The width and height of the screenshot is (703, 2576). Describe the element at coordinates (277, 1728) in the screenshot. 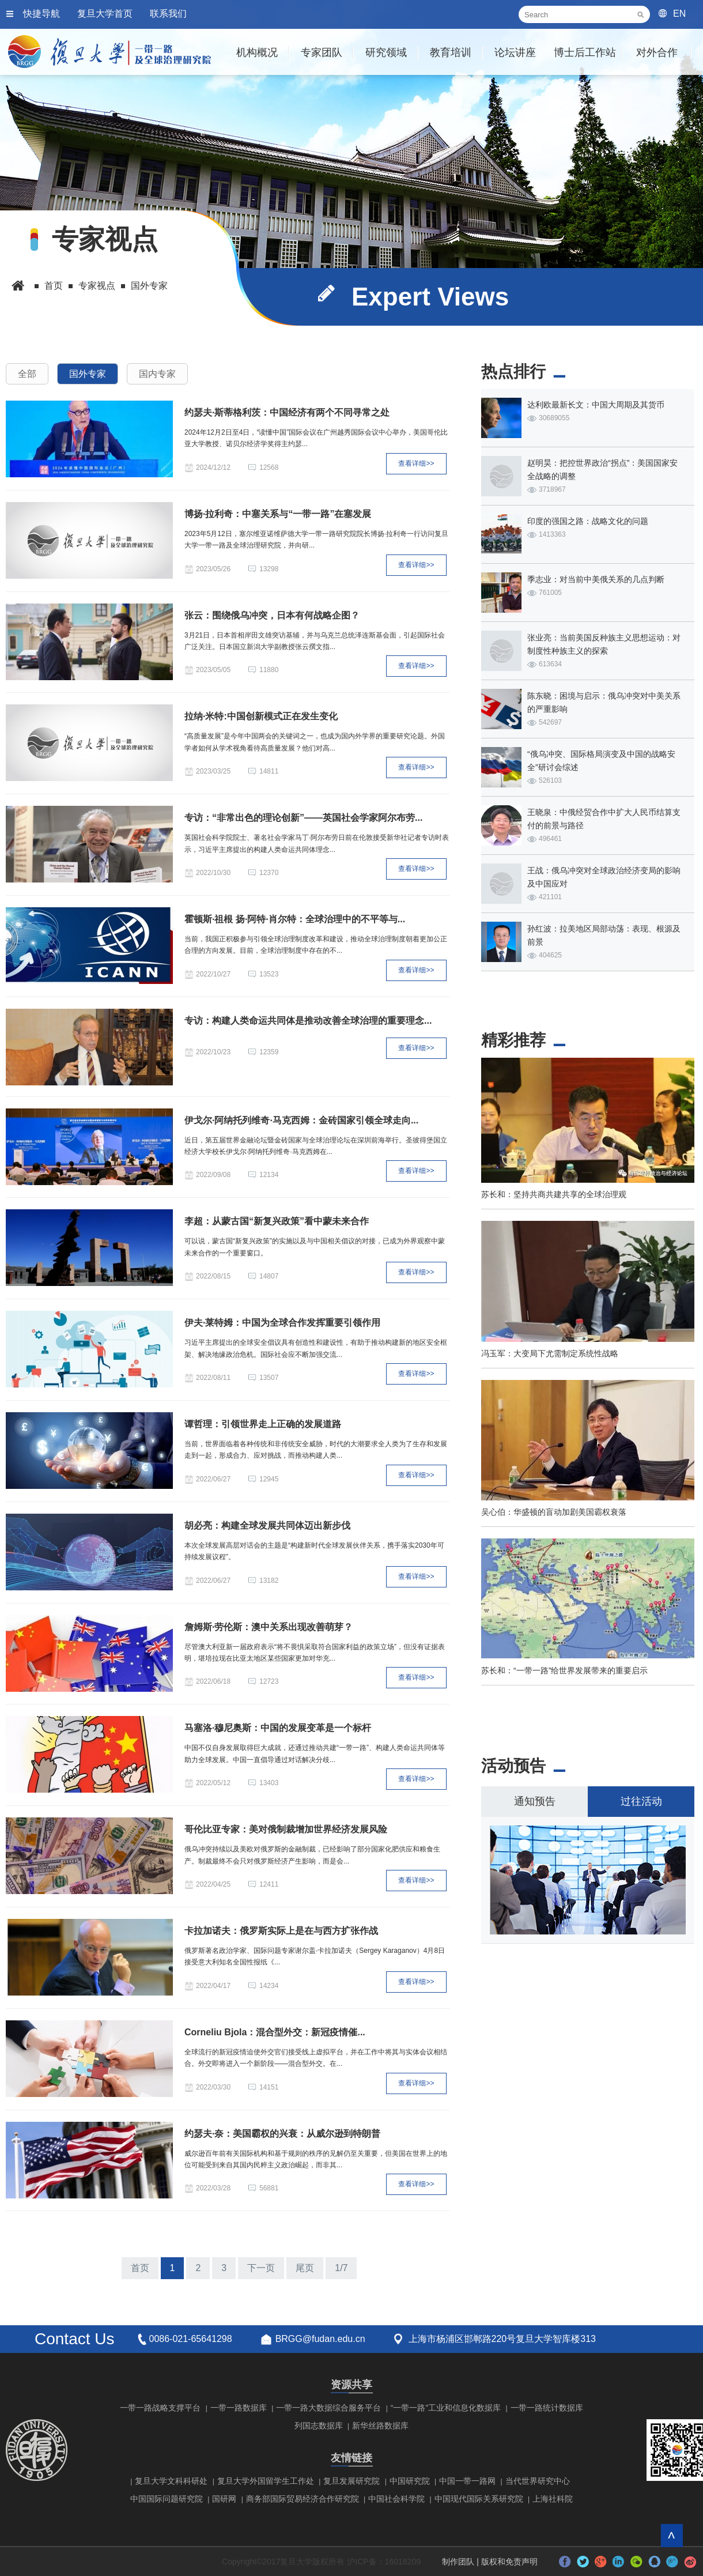

I see `马塞洛·穆尼奥斯：中国的发展变革是一个标杆` at that location.